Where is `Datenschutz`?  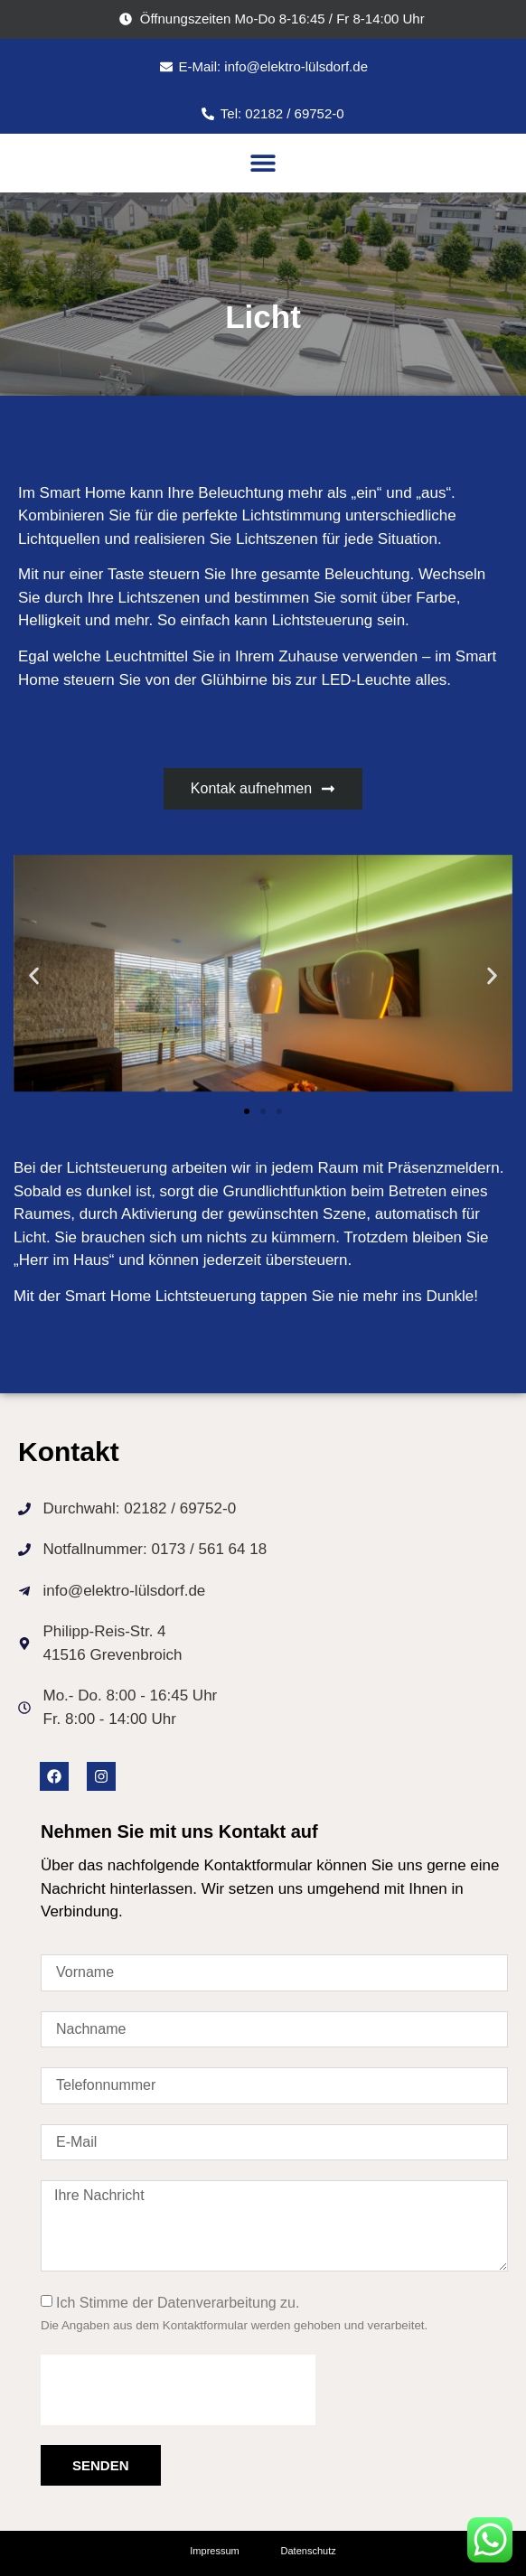
Datenschutz is located at coordinates (308, 2550).